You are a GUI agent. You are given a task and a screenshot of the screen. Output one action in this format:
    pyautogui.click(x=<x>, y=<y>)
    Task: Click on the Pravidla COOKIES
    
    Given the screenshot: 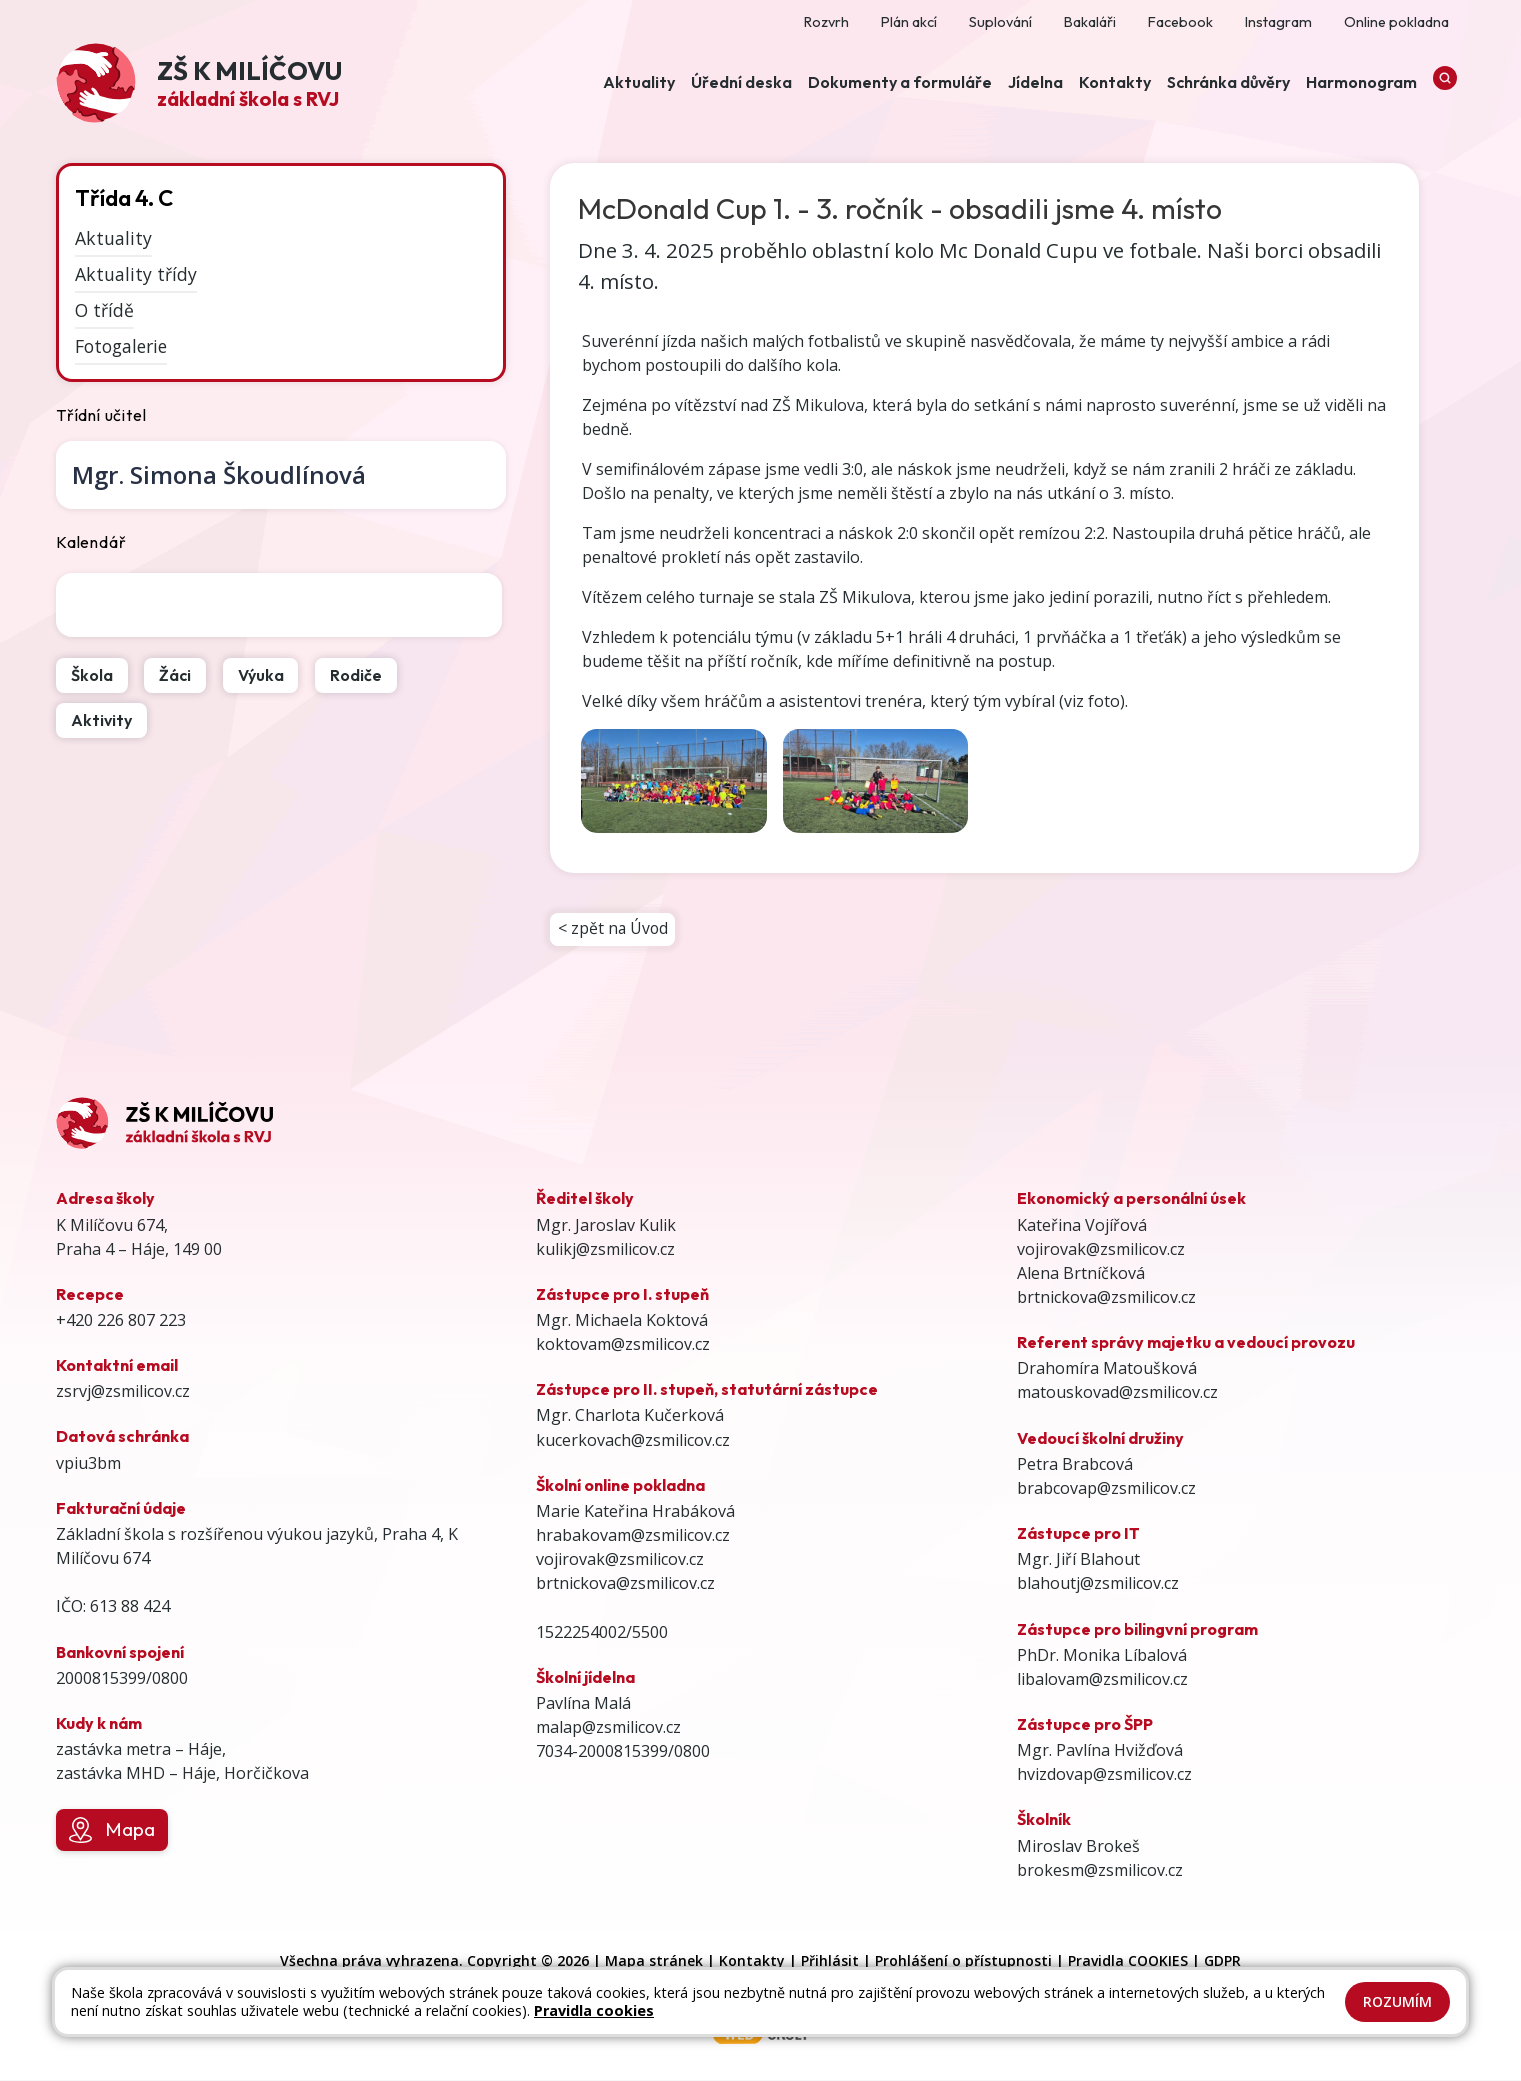 What is the action you would take?
    pyautogui.click(x=1128, y=1962)
    